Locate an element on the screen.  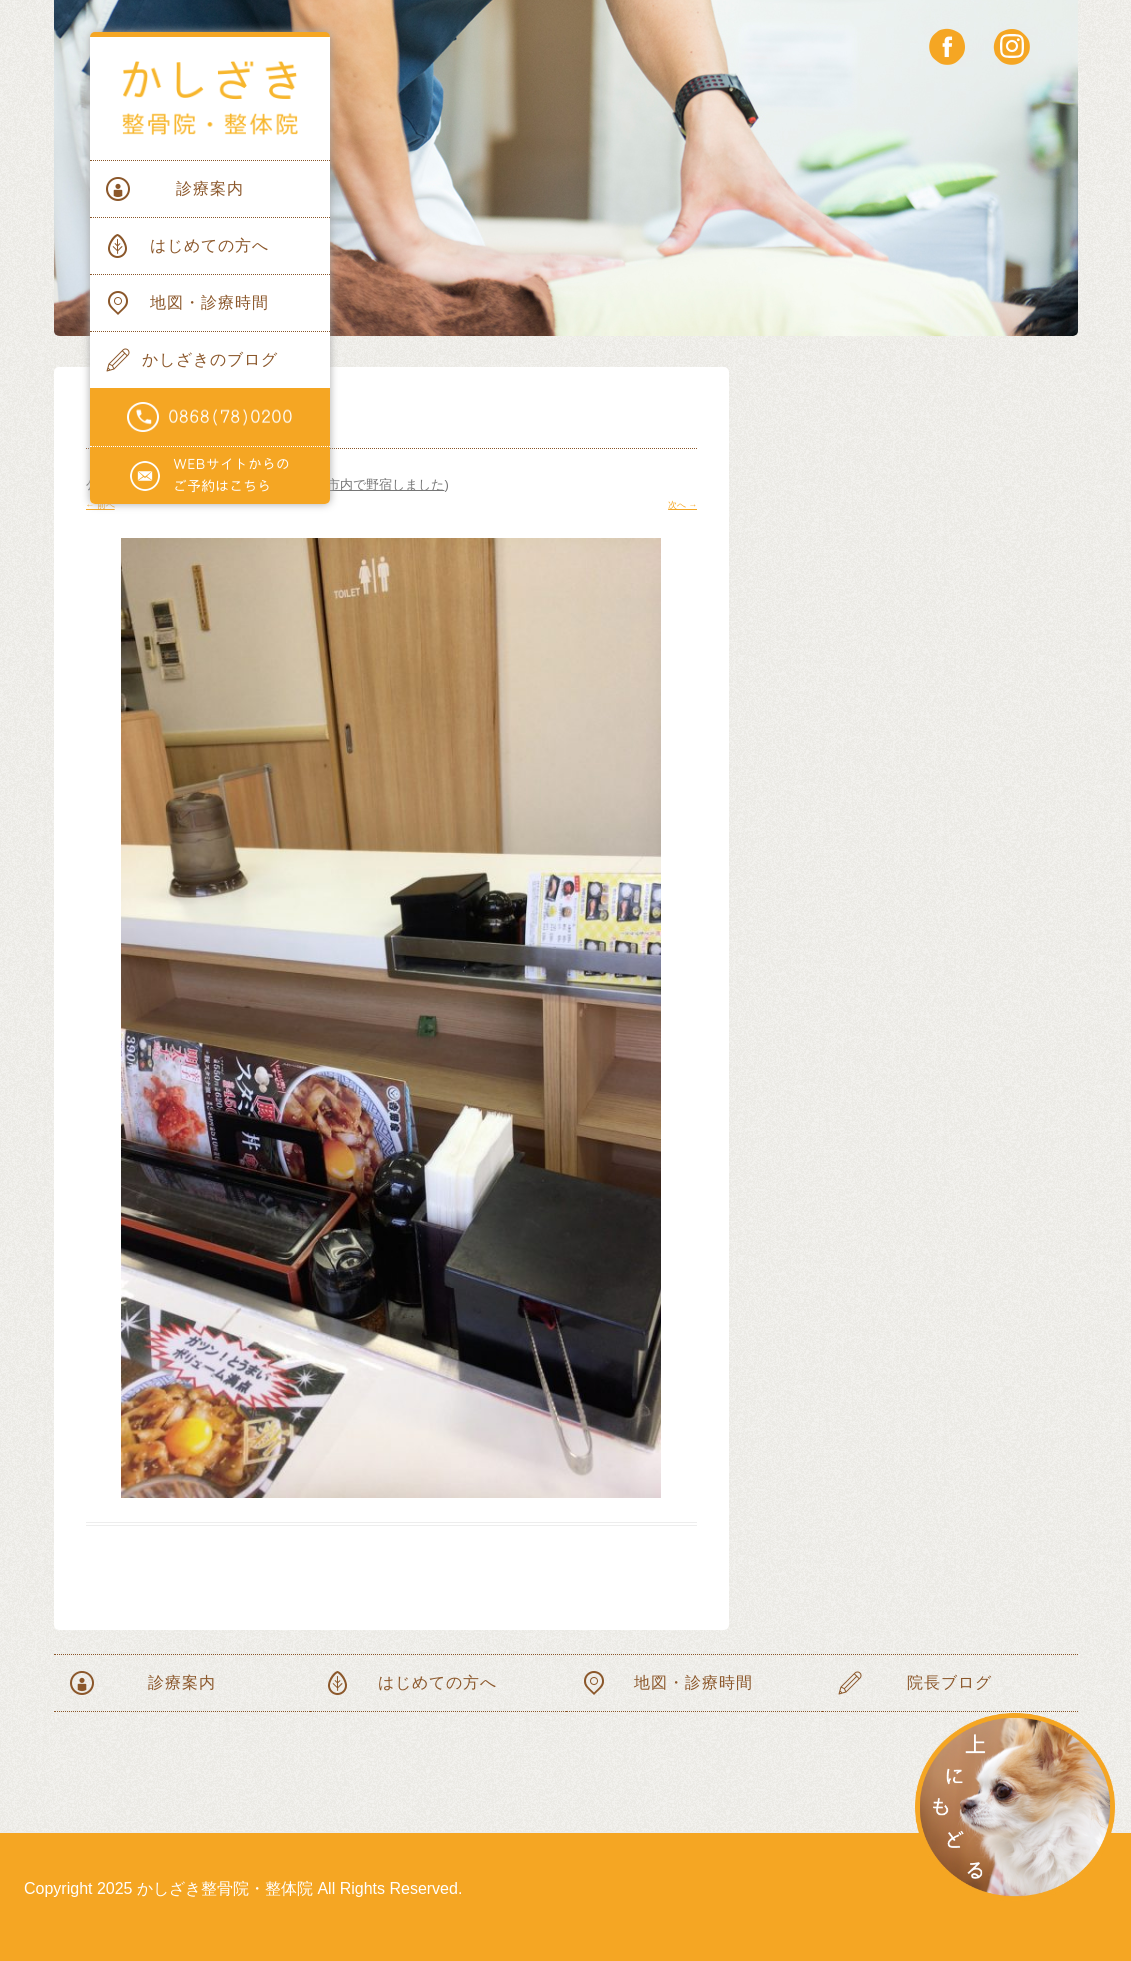
instagram is located at coordinates (1011, 46).